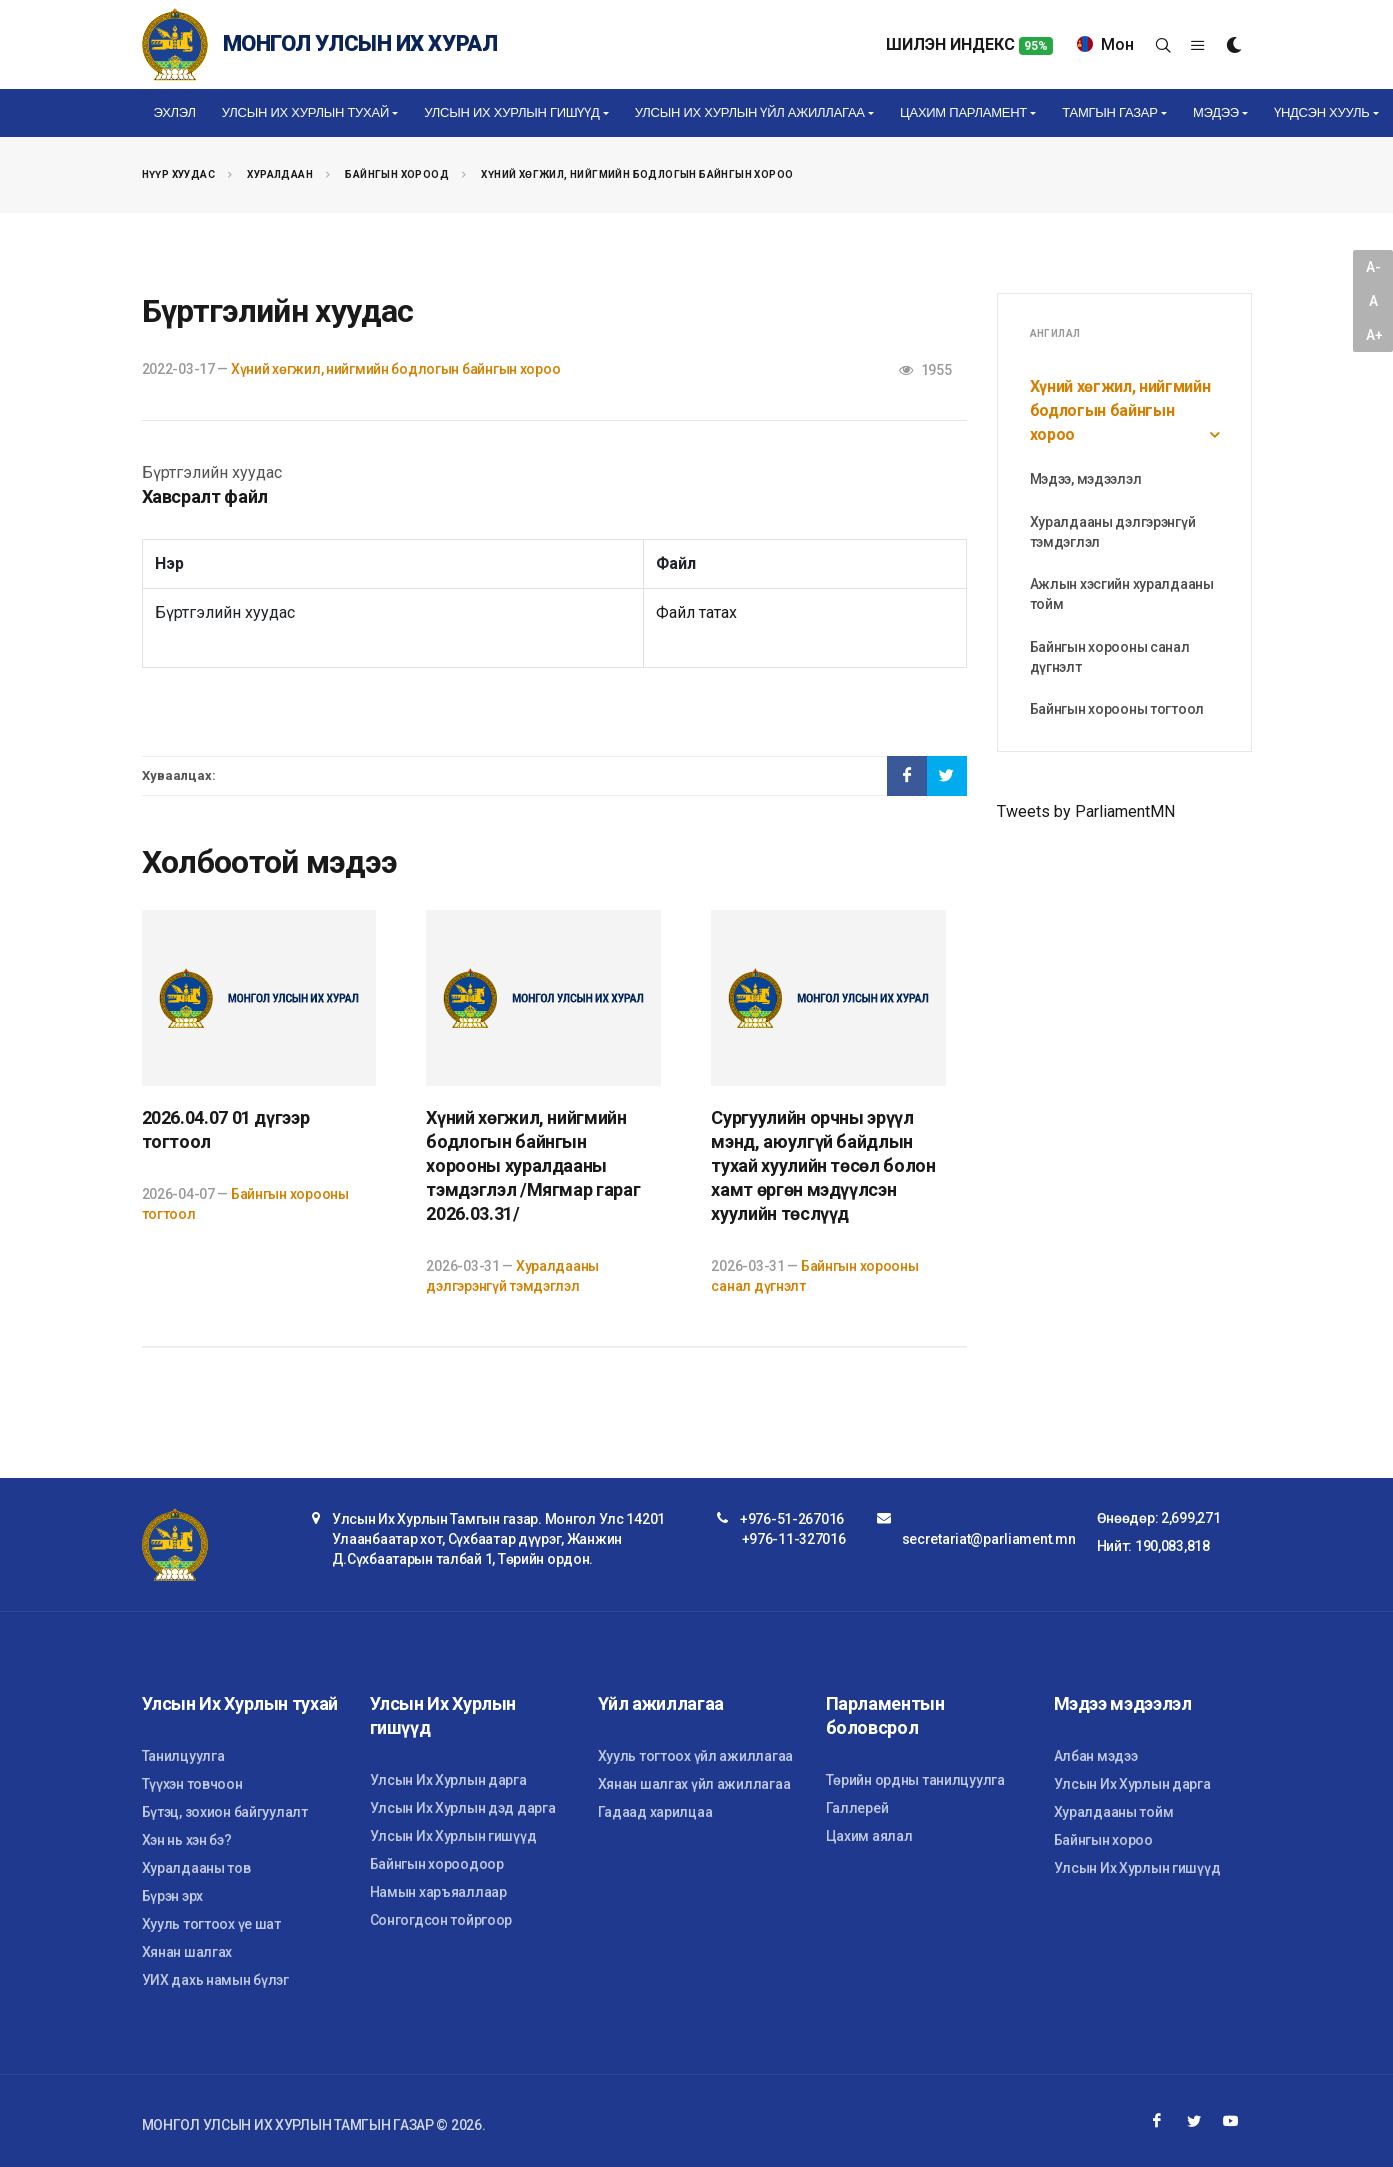  Describe the element at coordinates (172, 1896) in the screenshot. I see `Бүрэн эрх` at that location.